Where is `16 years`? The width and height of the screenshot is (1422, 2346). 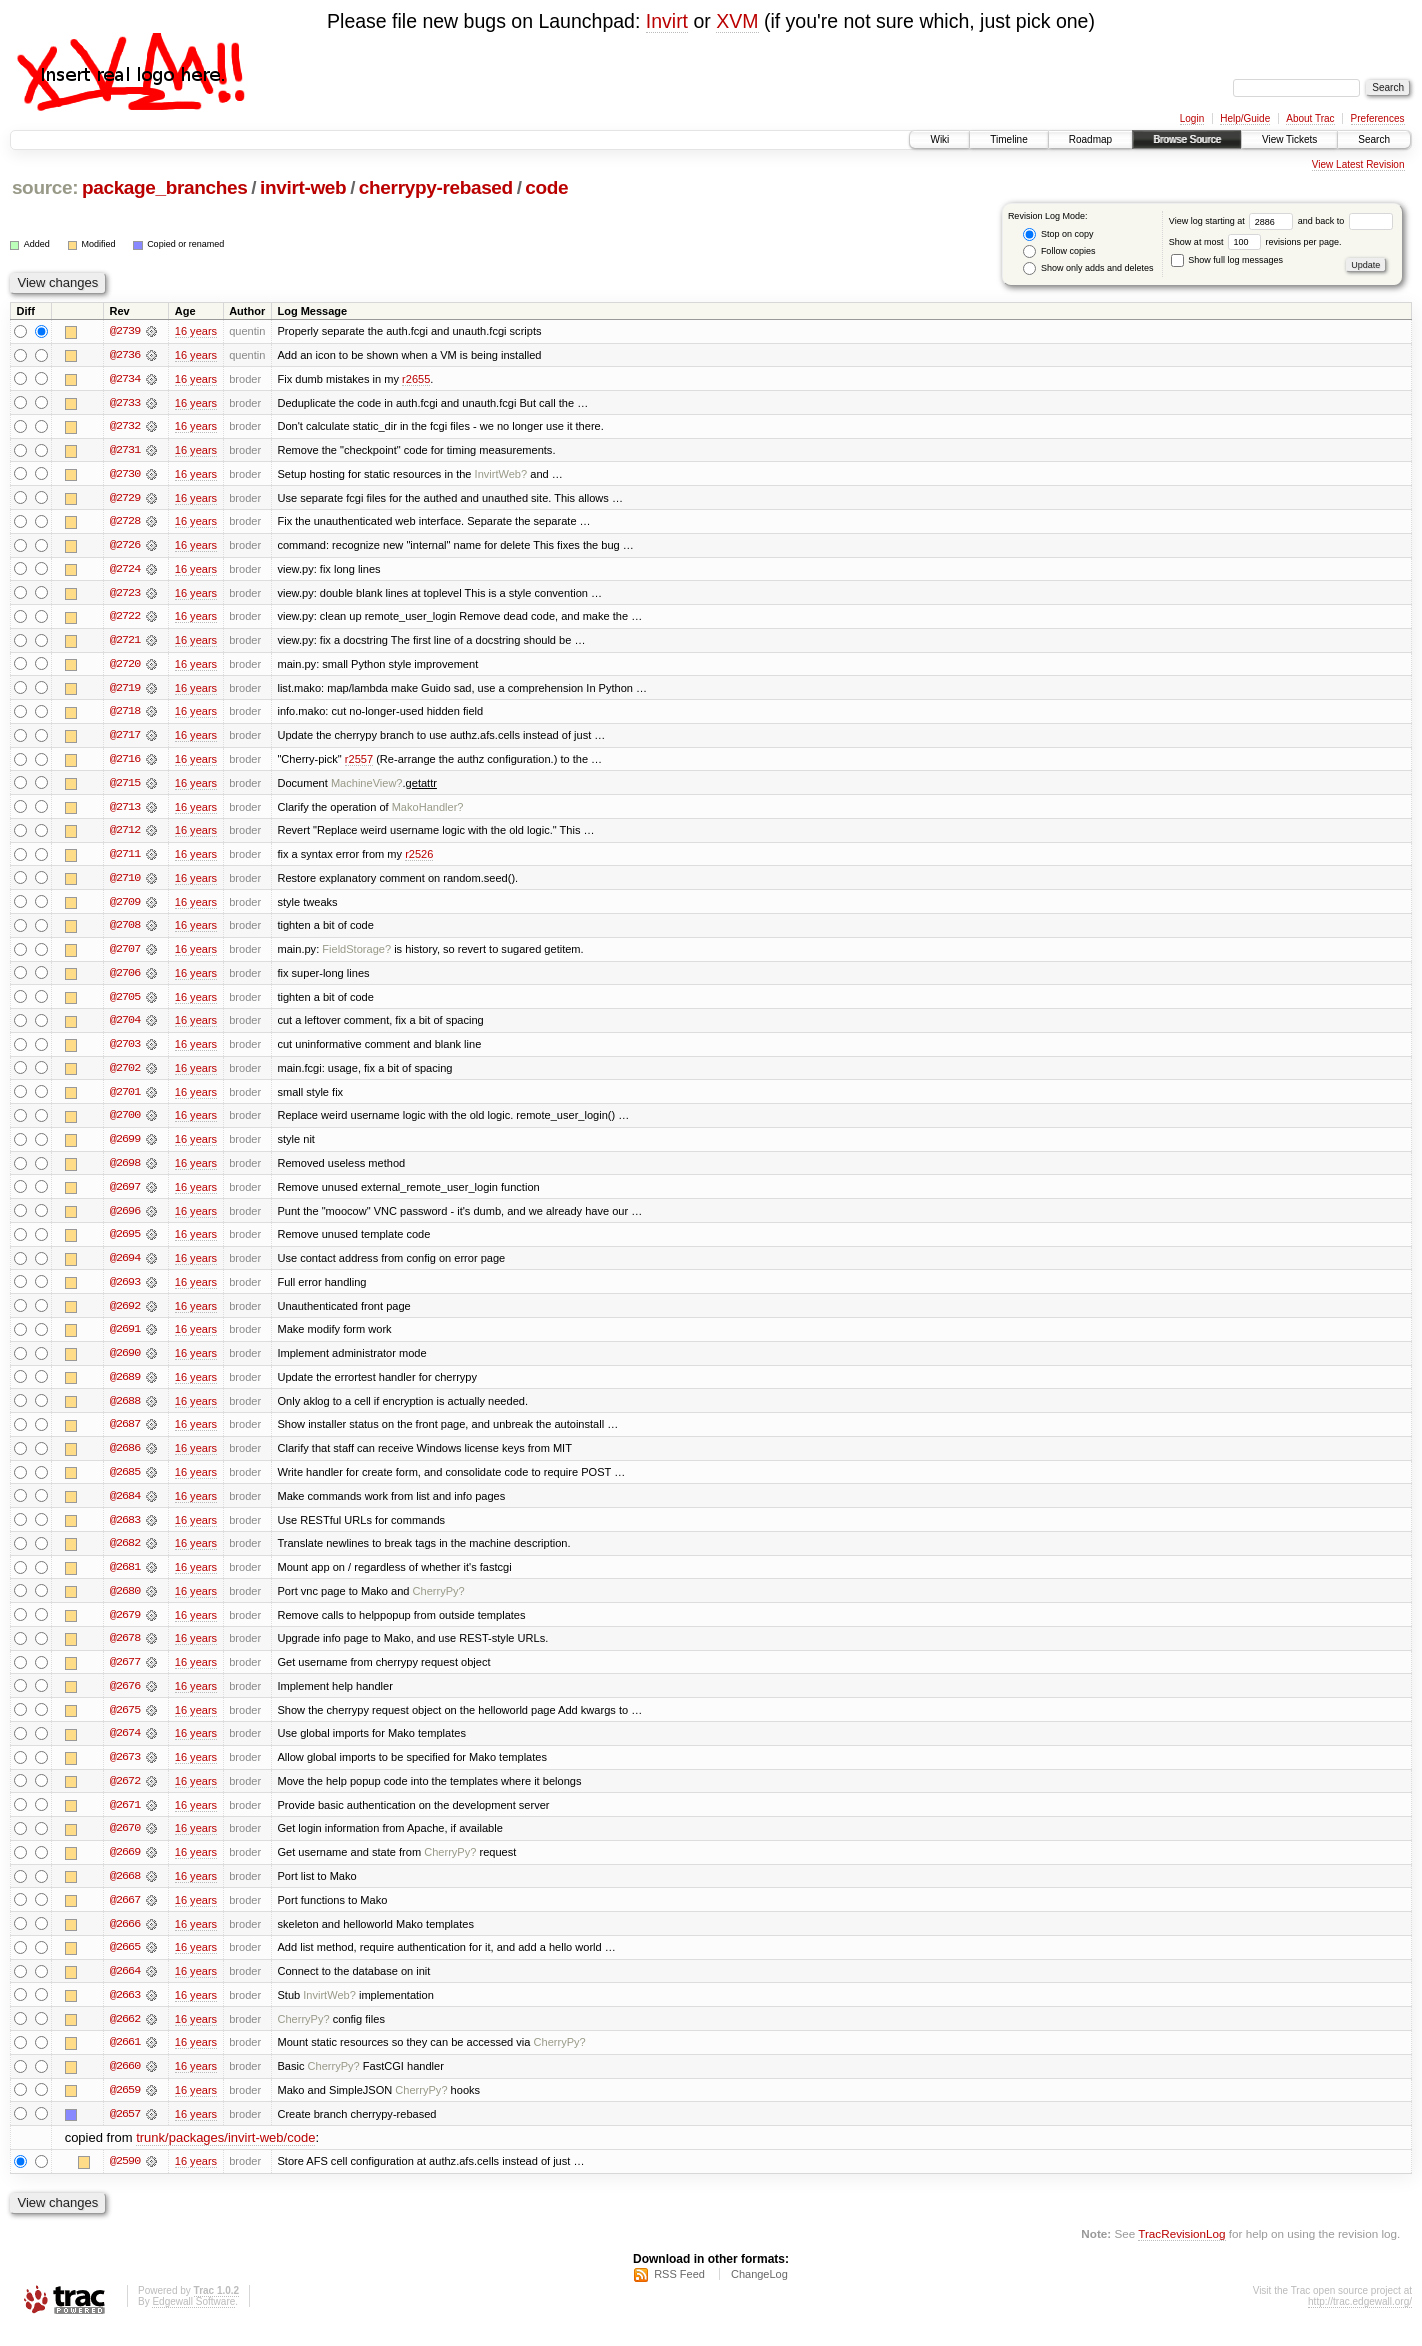 16 years is located at coordinates (196, 331).